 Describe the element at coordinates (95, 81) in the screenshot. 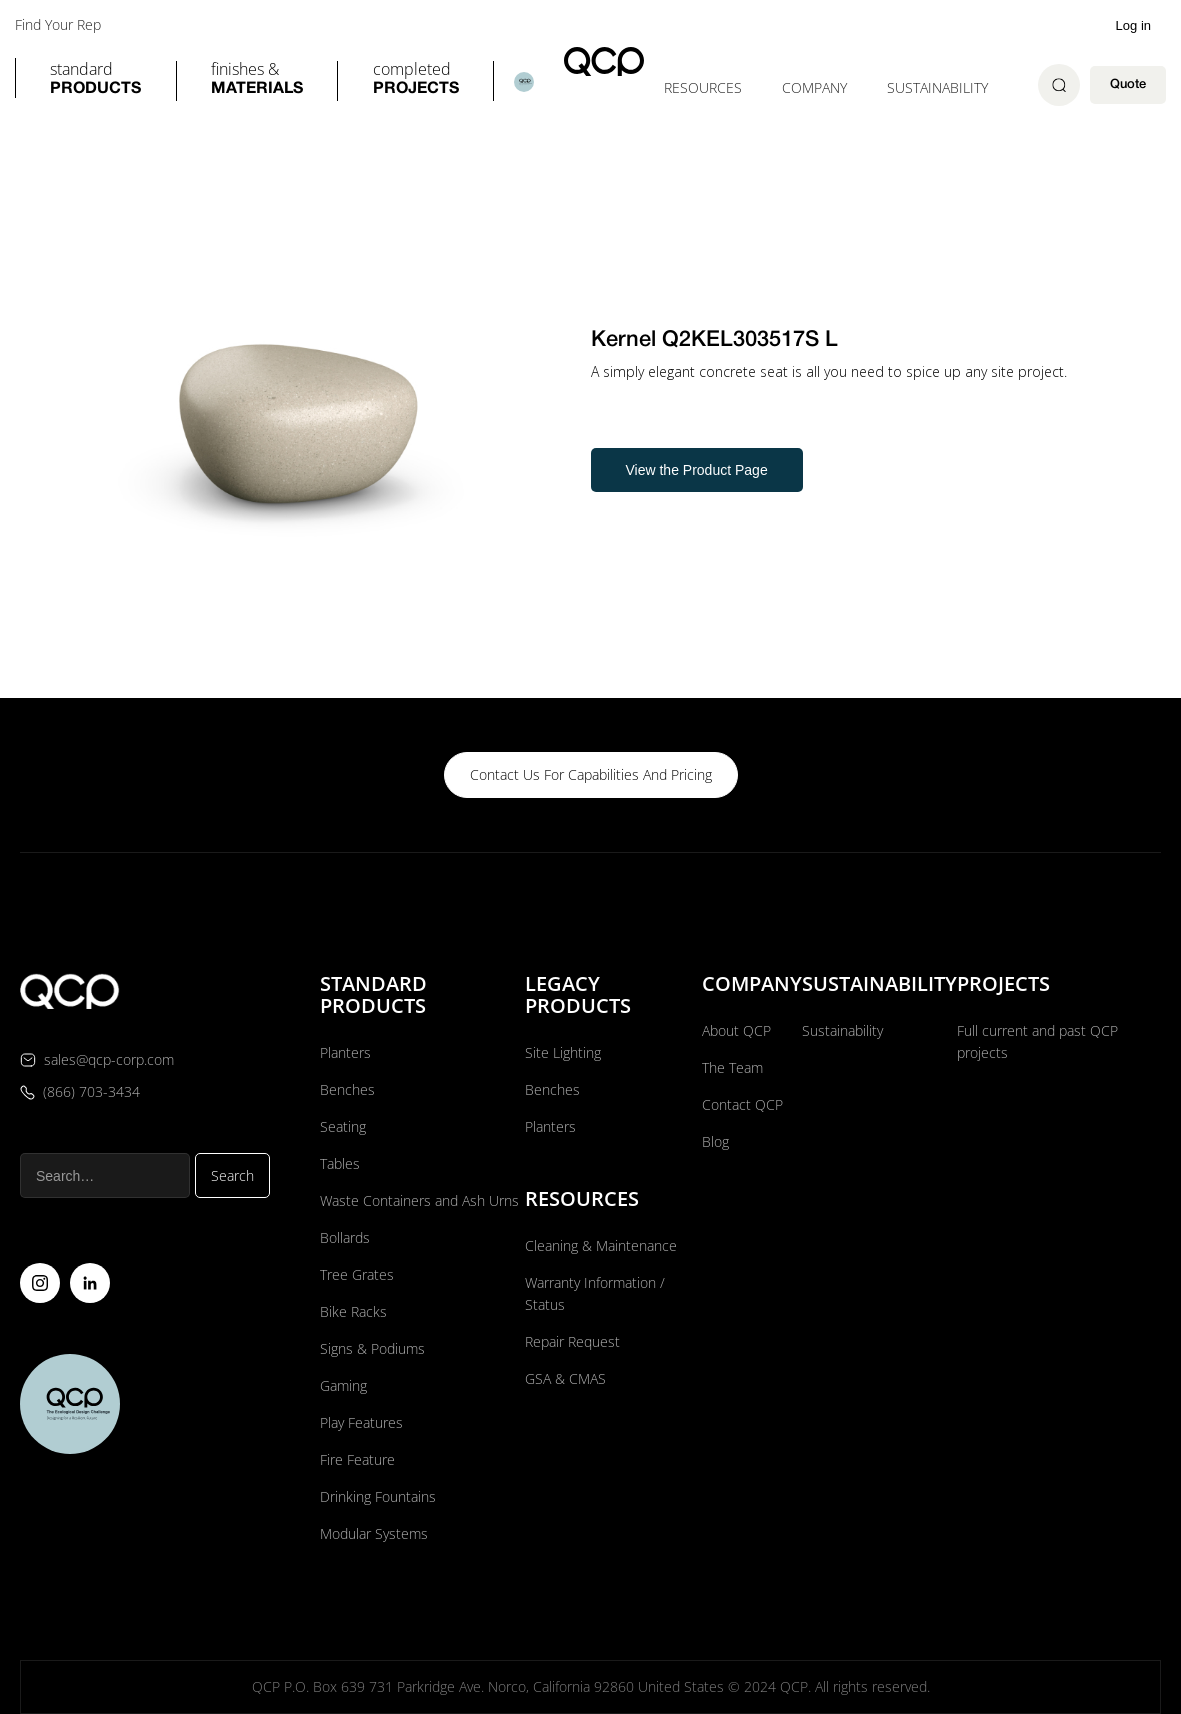

I see `[button]` at that location.